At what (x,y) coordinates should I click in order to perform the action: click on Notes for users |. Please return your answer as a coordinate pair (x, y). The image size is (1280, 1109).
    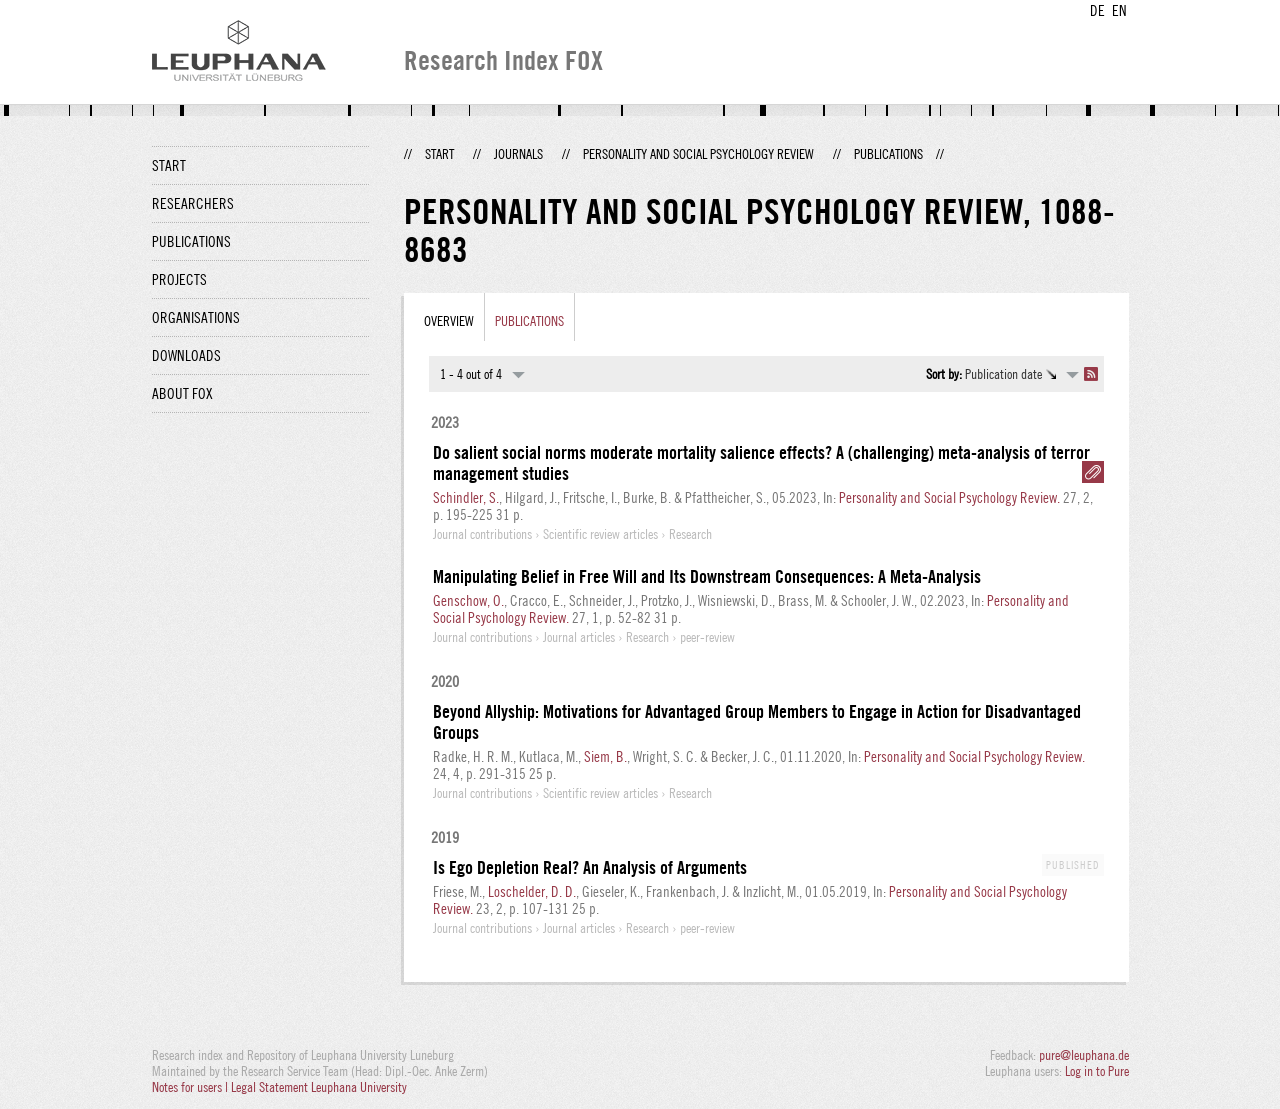
    Looking at the image, I should click on (191, 1087).